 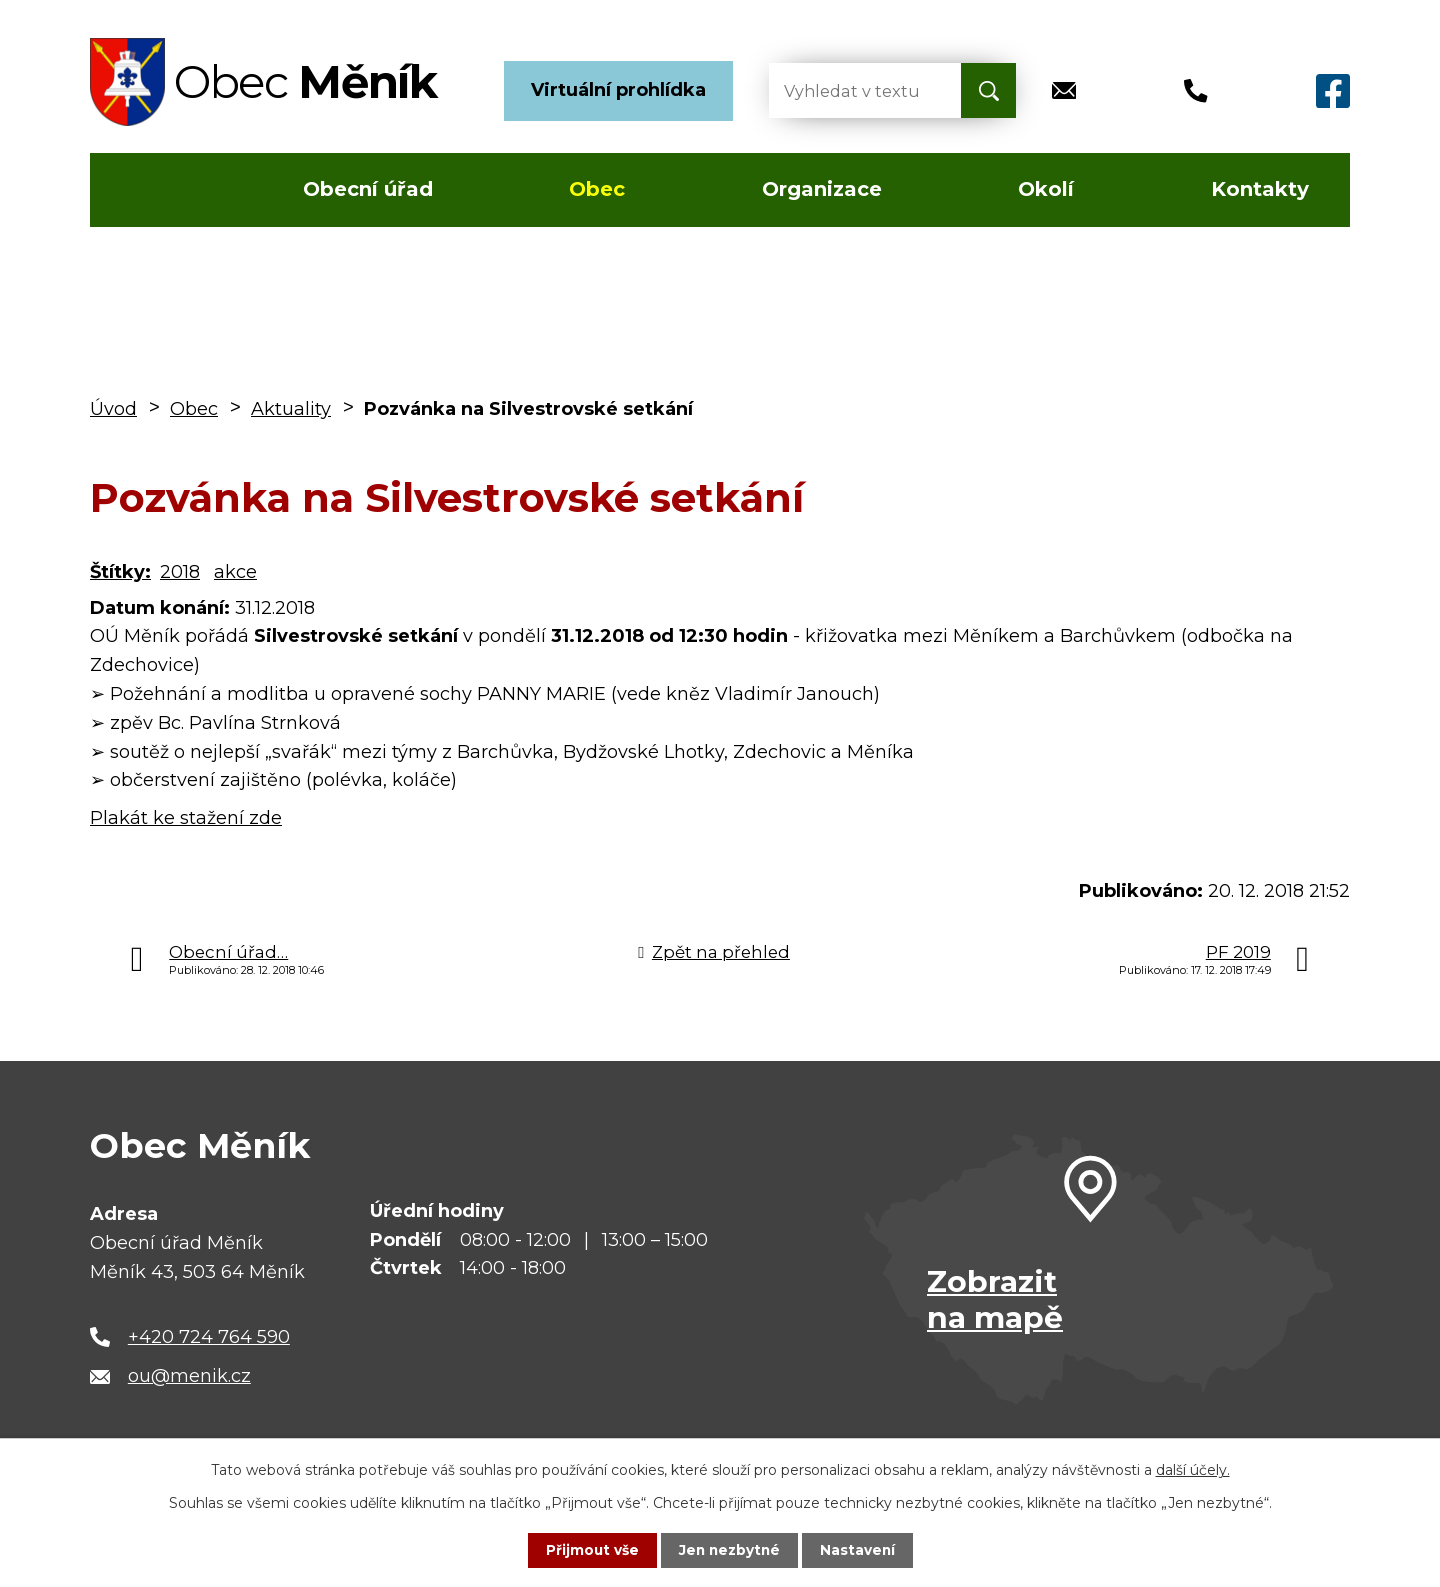 What do you see at coordinates (1260, 189) in the screenshot?
I see `Kontakty` at bounding box center [1260, 189].